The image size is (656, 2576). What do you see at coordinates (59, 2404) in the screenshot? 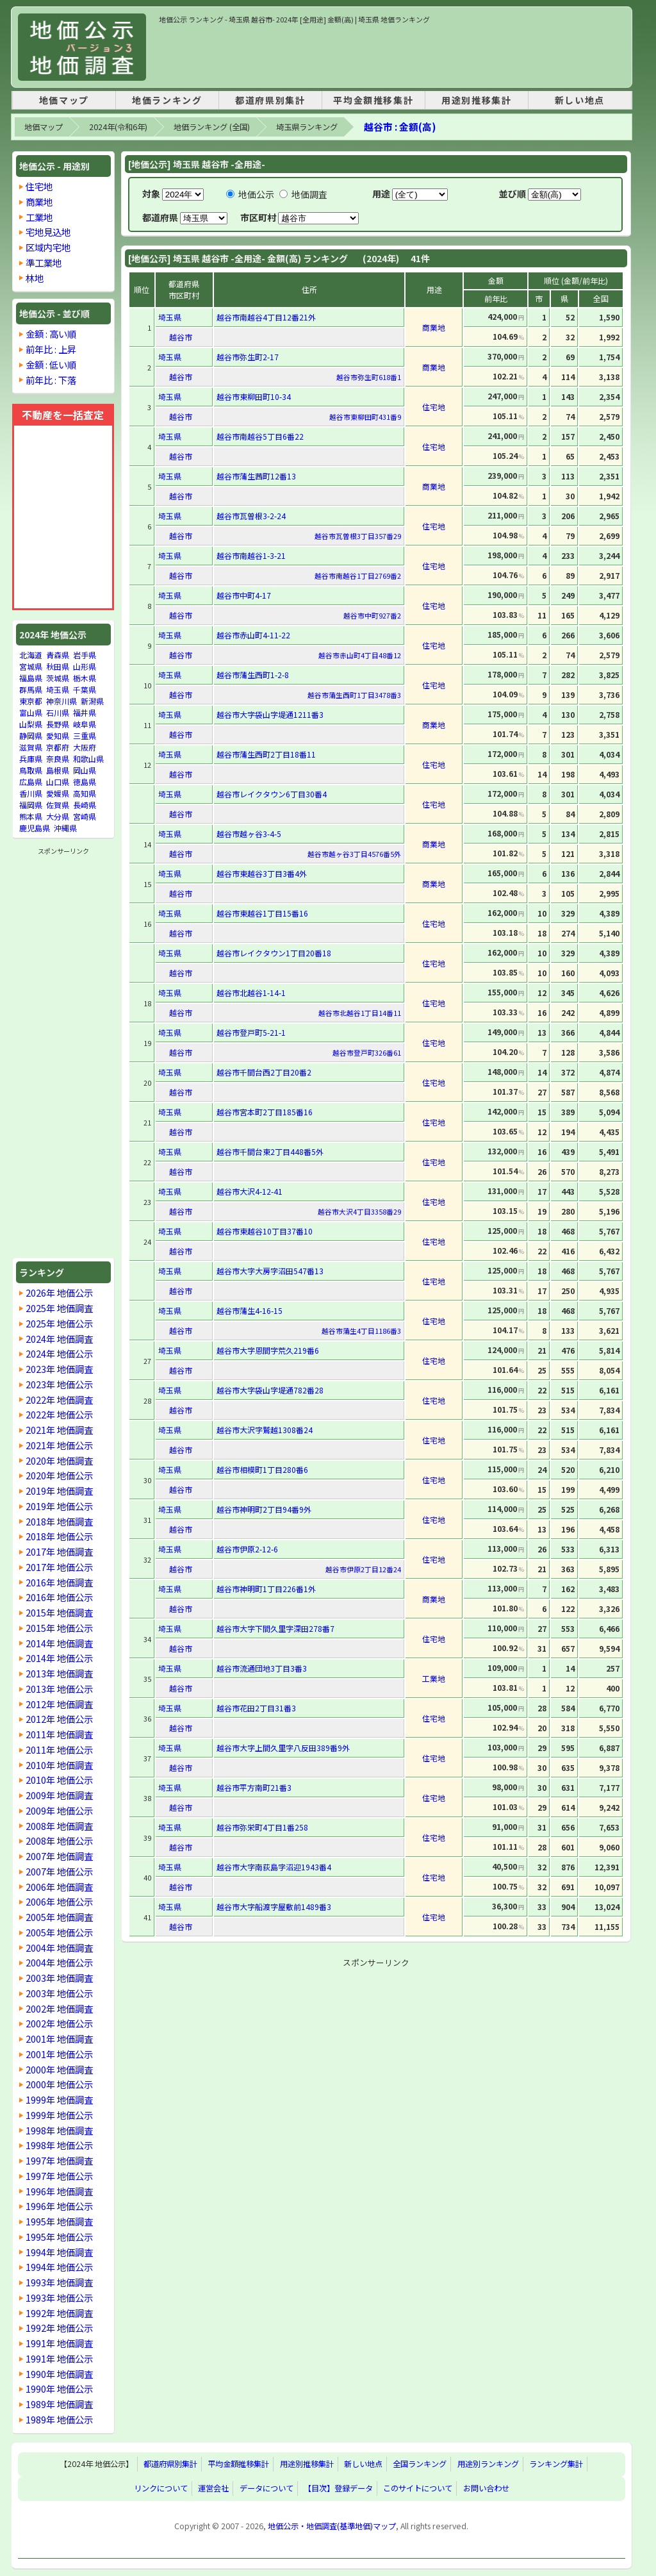
I see `1989年 地価調査` at bounding box center [59, 2404].